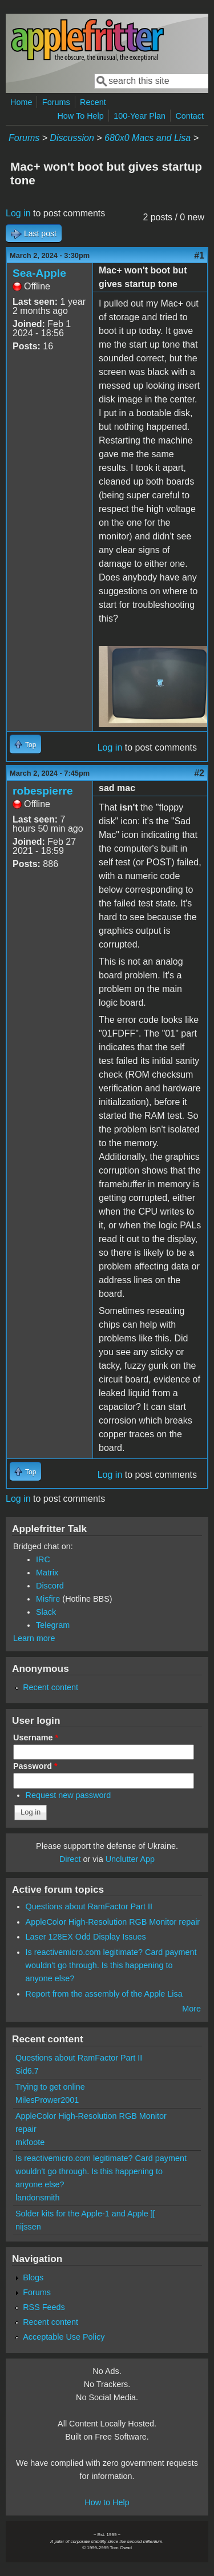 This screenshot has width=214, height=2576. I want to click on Questions about RamFactor Part II, so click(89, 1906).